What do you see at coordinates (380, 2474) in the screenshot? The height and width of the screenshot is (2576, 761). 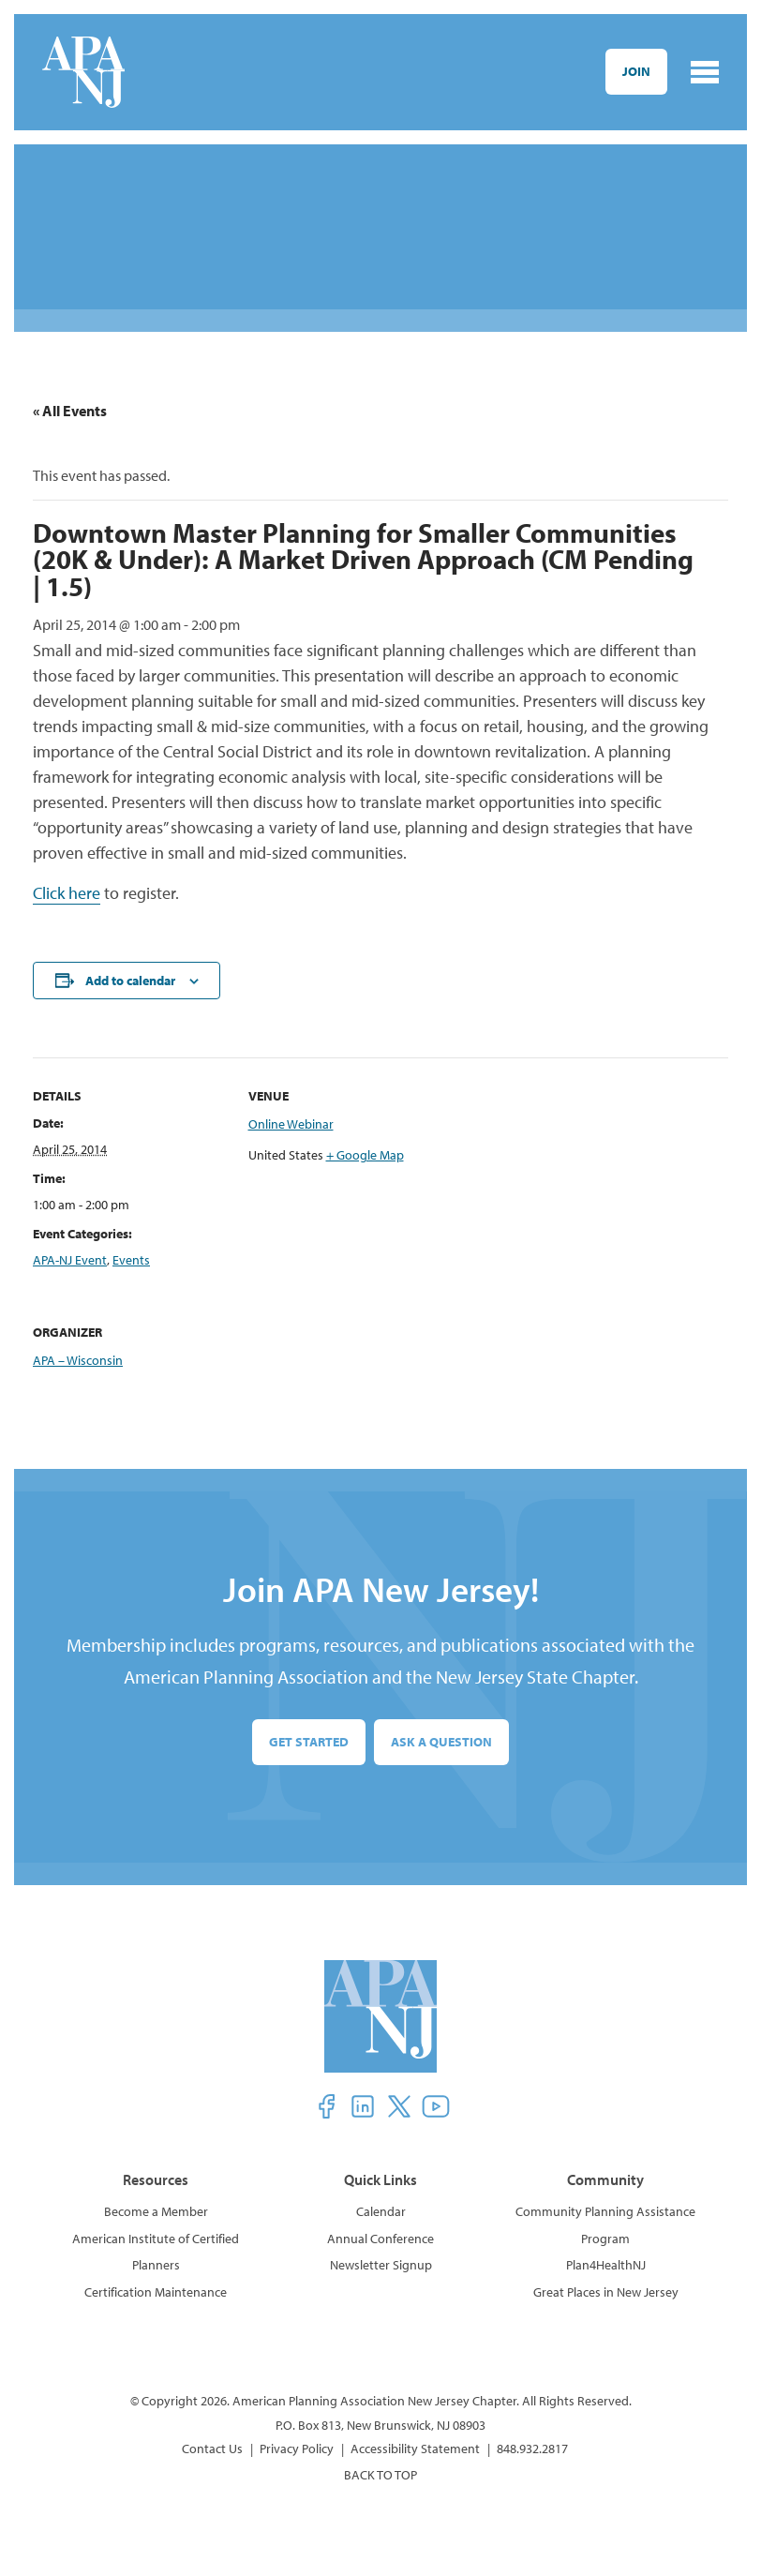 I see `BACK TO TOP [button]` at bounding box center [380, 2474].